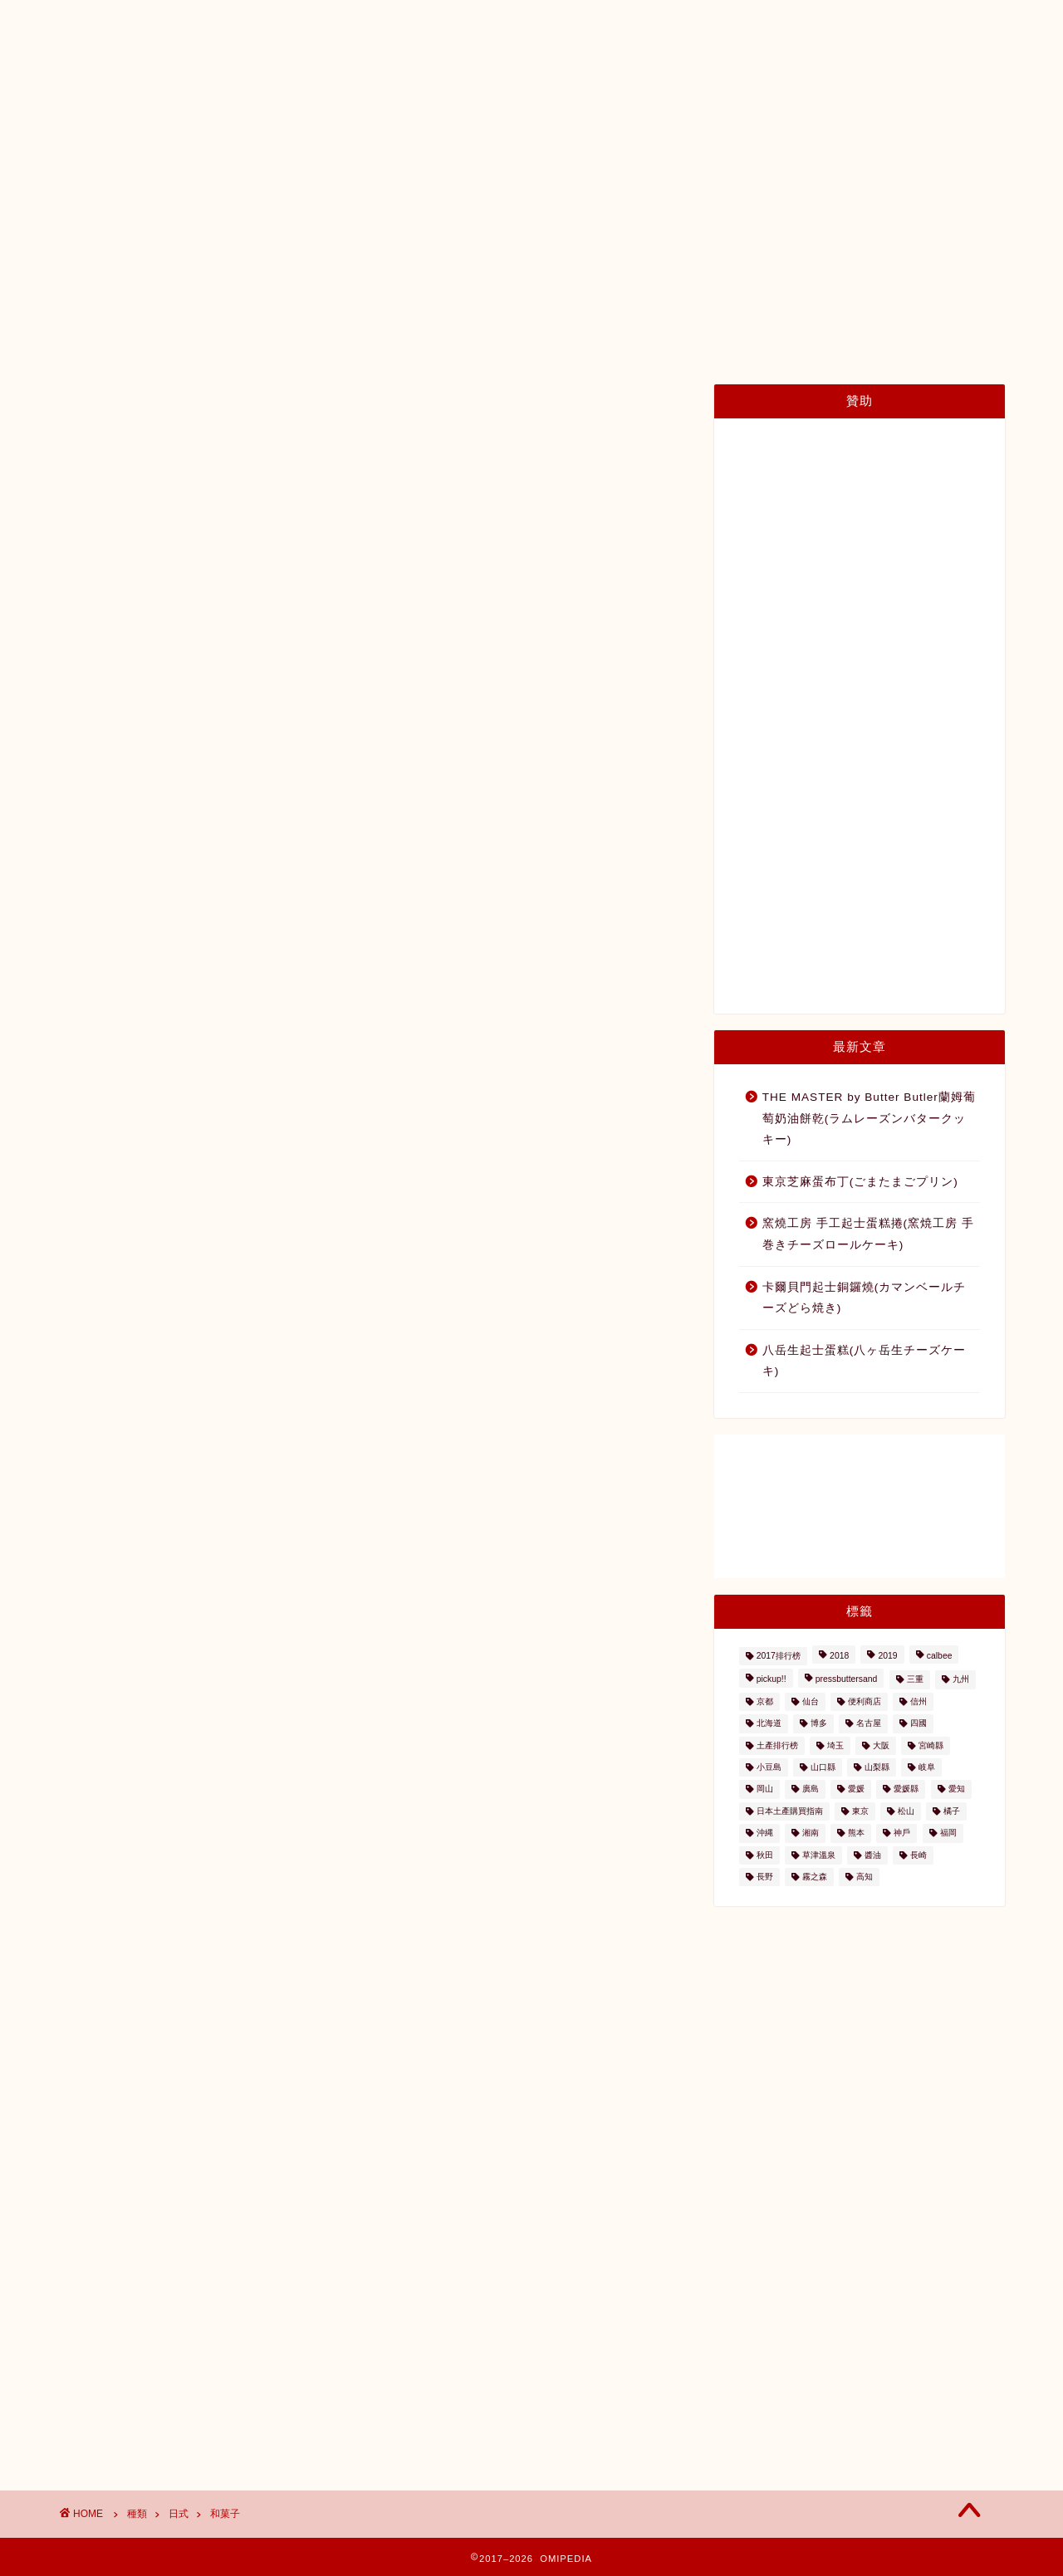 This screenshot has height=2576, width=1063. I want to click on 便利商店 [便利商店 (19個の項目)], so click(864, 1701).